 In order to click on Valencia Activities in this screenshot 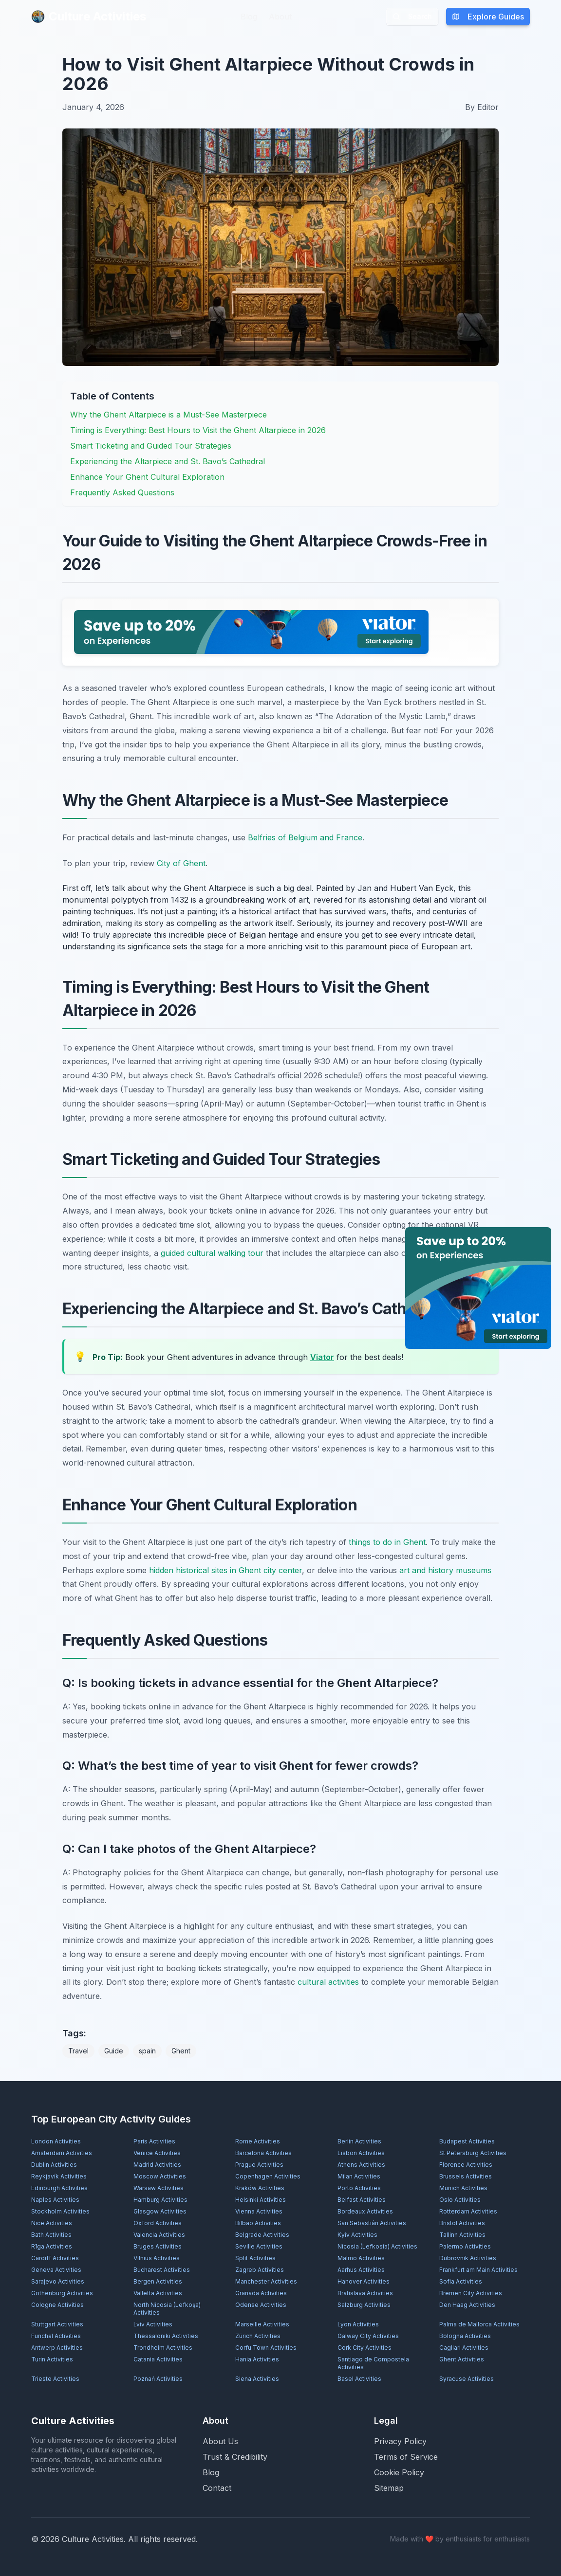, I will do `click(159, 2234)`.